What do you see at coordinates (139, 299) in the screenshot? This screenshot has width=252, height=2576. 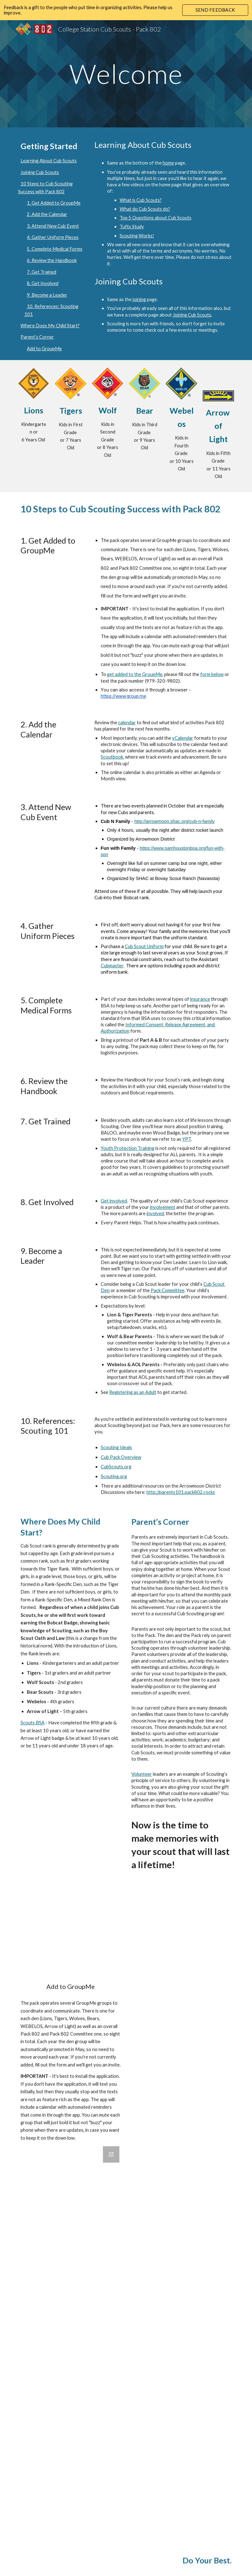 I see `joining` at bounding box center [139, 299].